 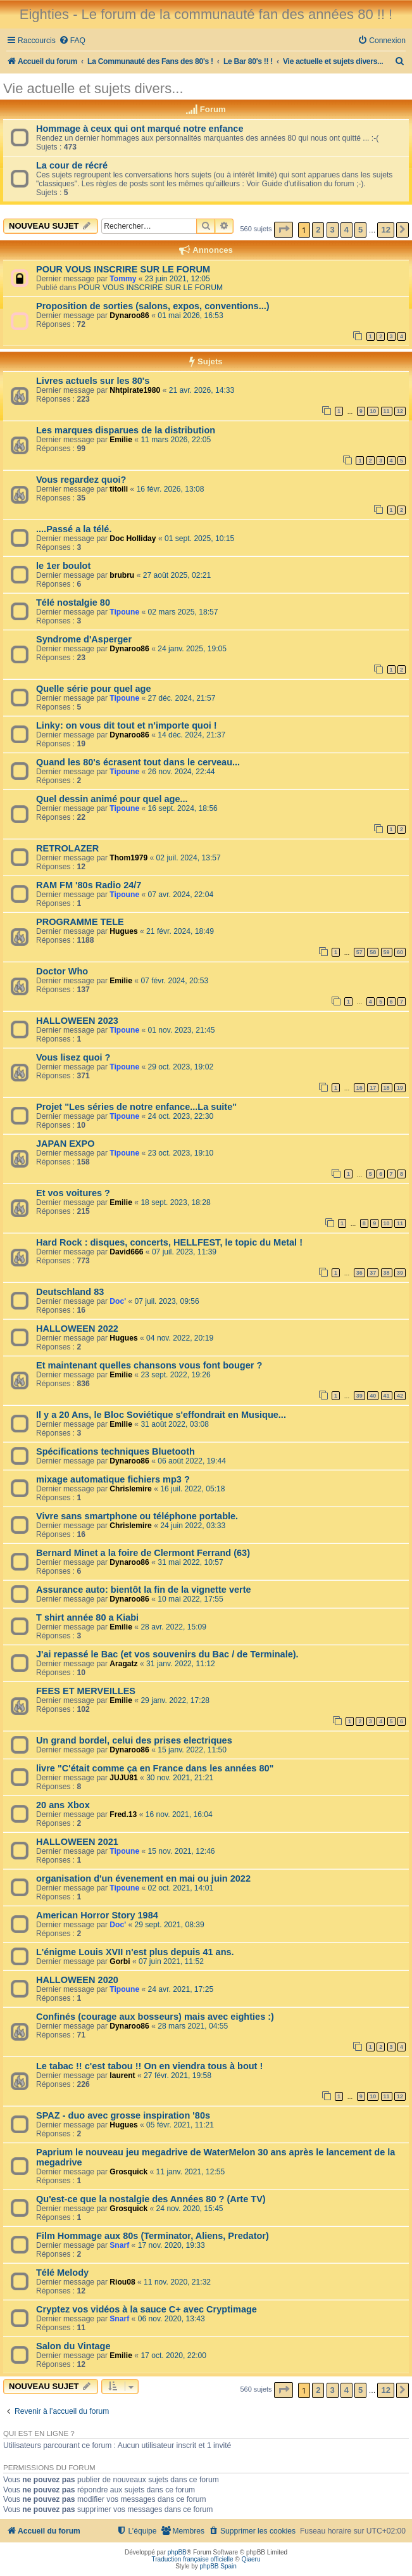 I want to click on phpBB Spain, so click(x=217, y=2566).